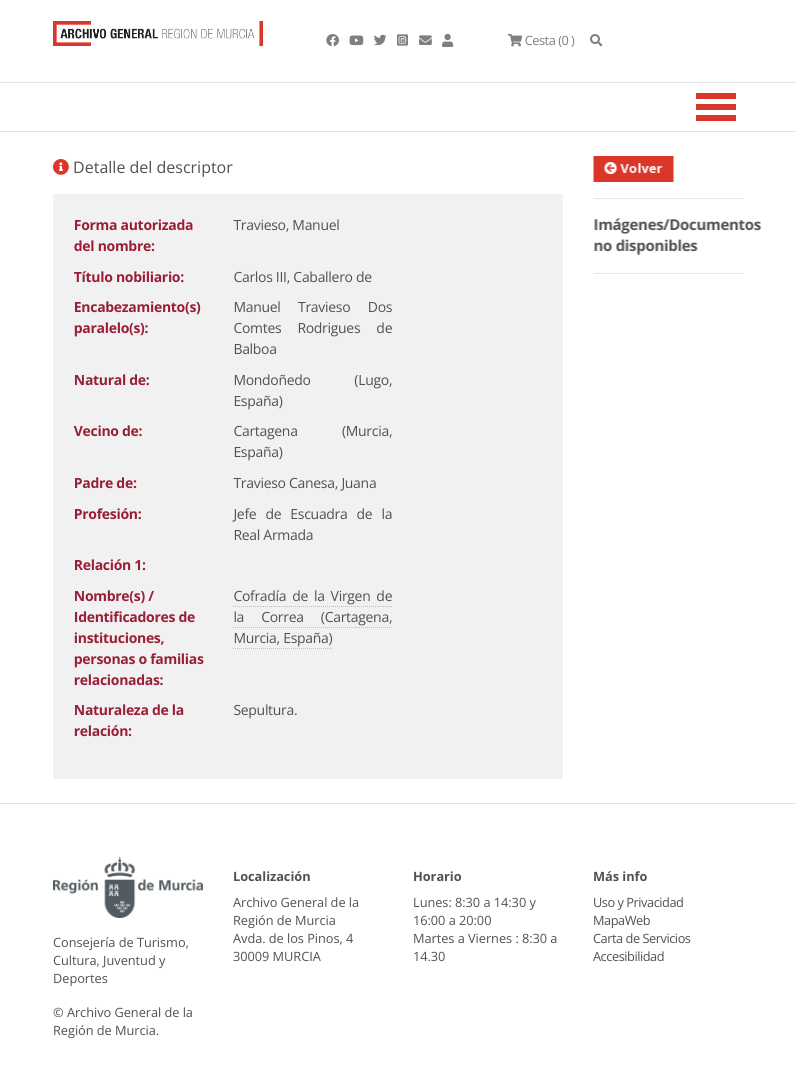 The height and width of the screenshot is (1090, 796). What do you see at coordinates (641, 938) in the screenshot?
I see `Carta de Servicios` at bounding box center [641, 938].